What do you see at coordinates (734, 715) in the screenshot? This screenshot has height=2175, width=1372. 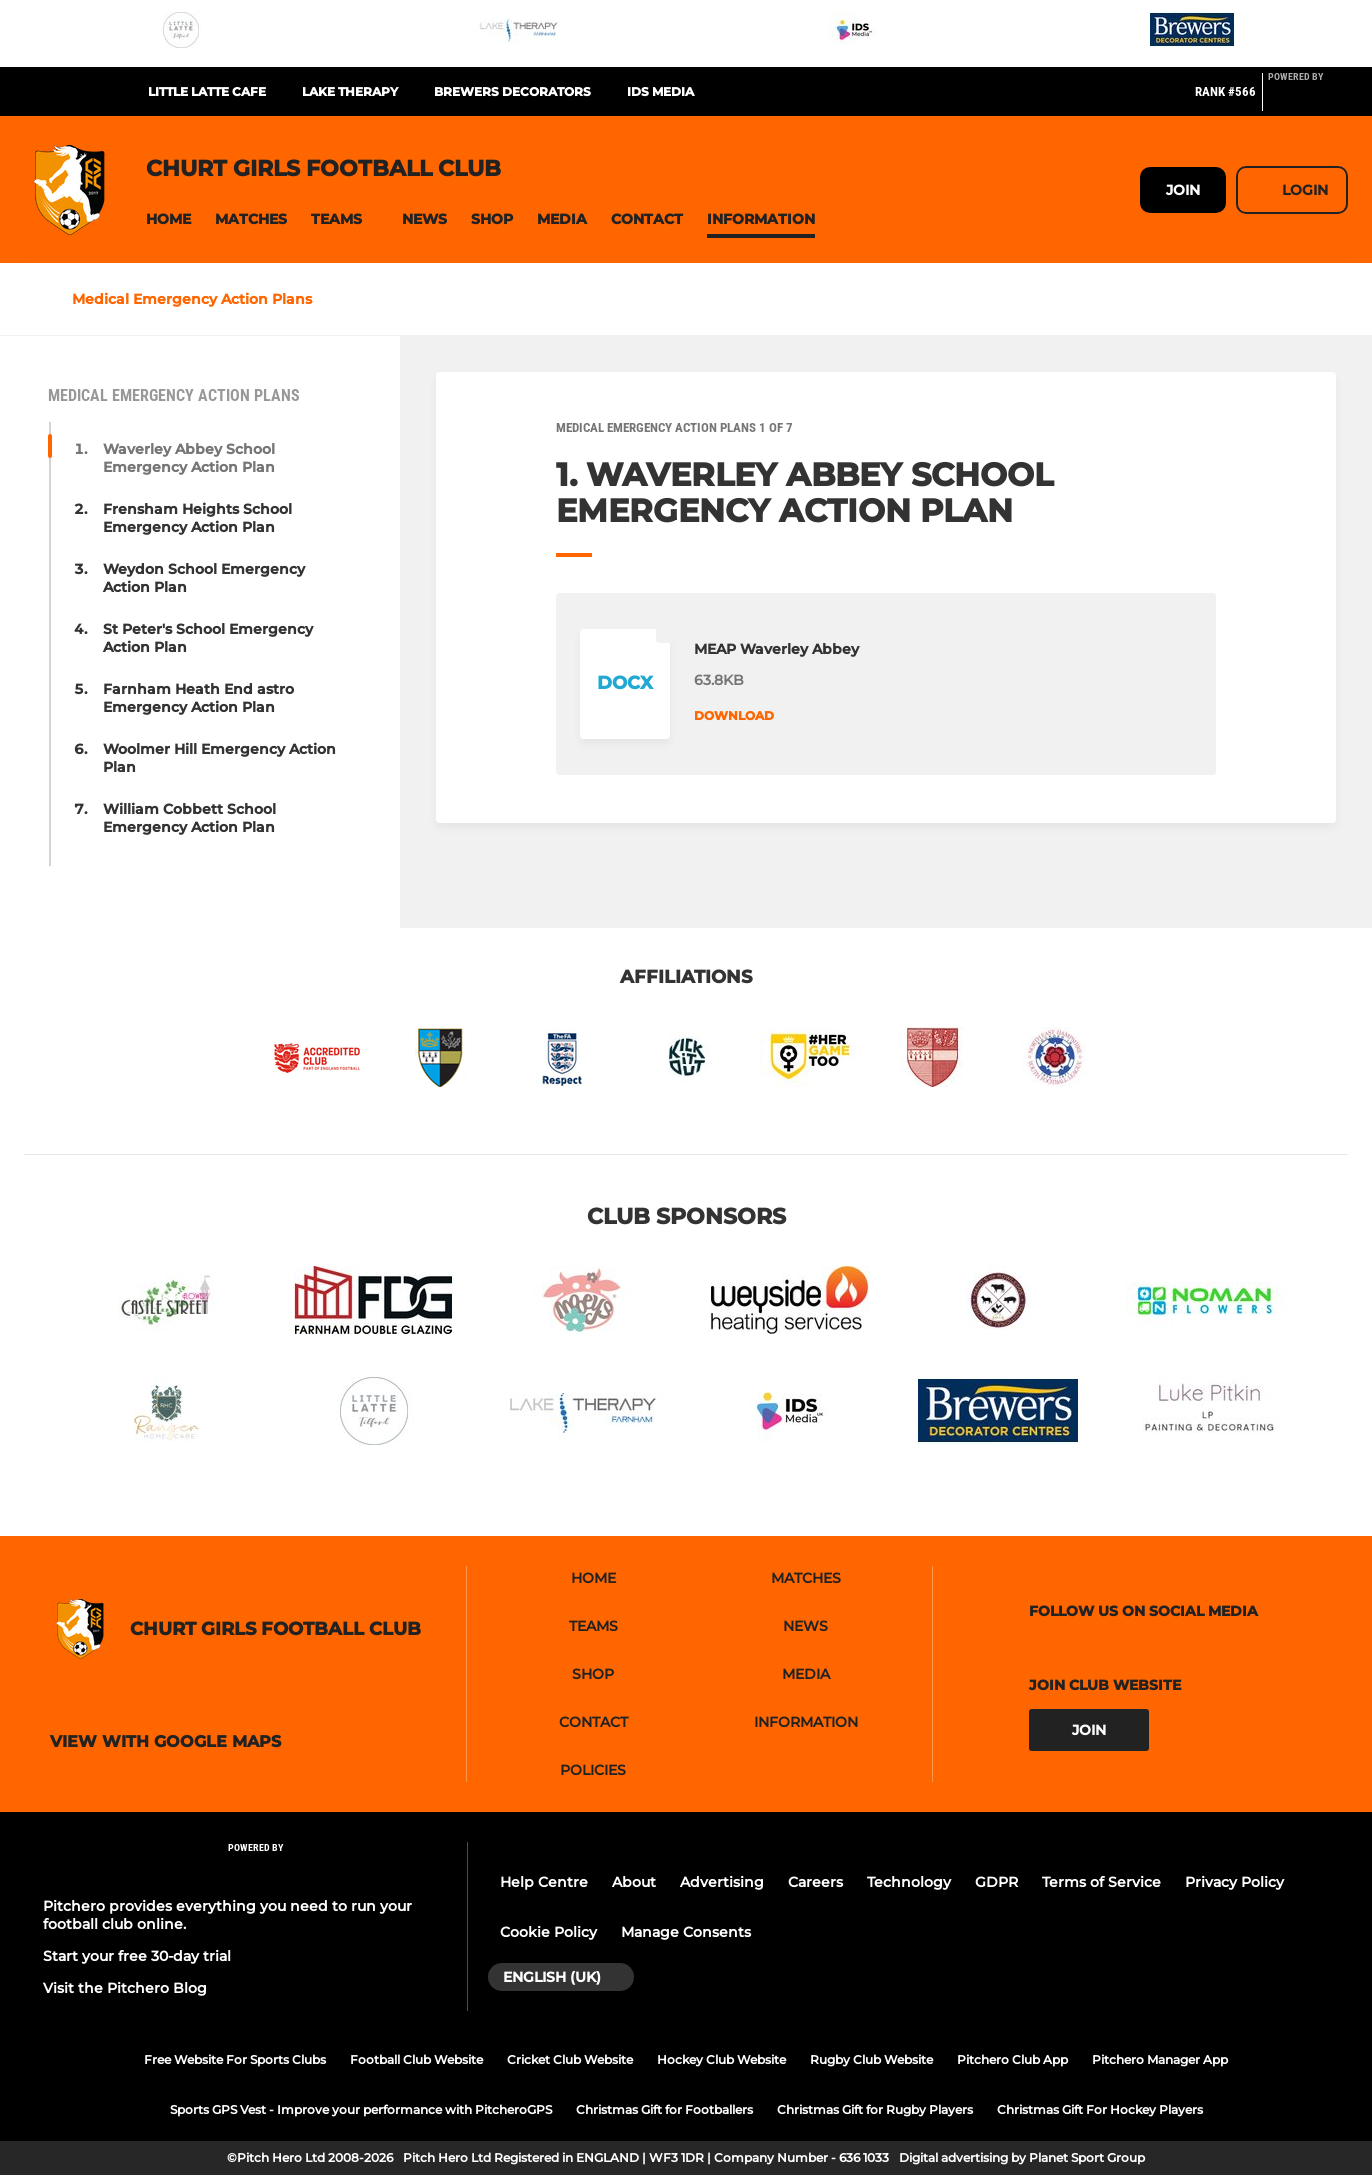 I see `Download` at bounding box center [734, 715].